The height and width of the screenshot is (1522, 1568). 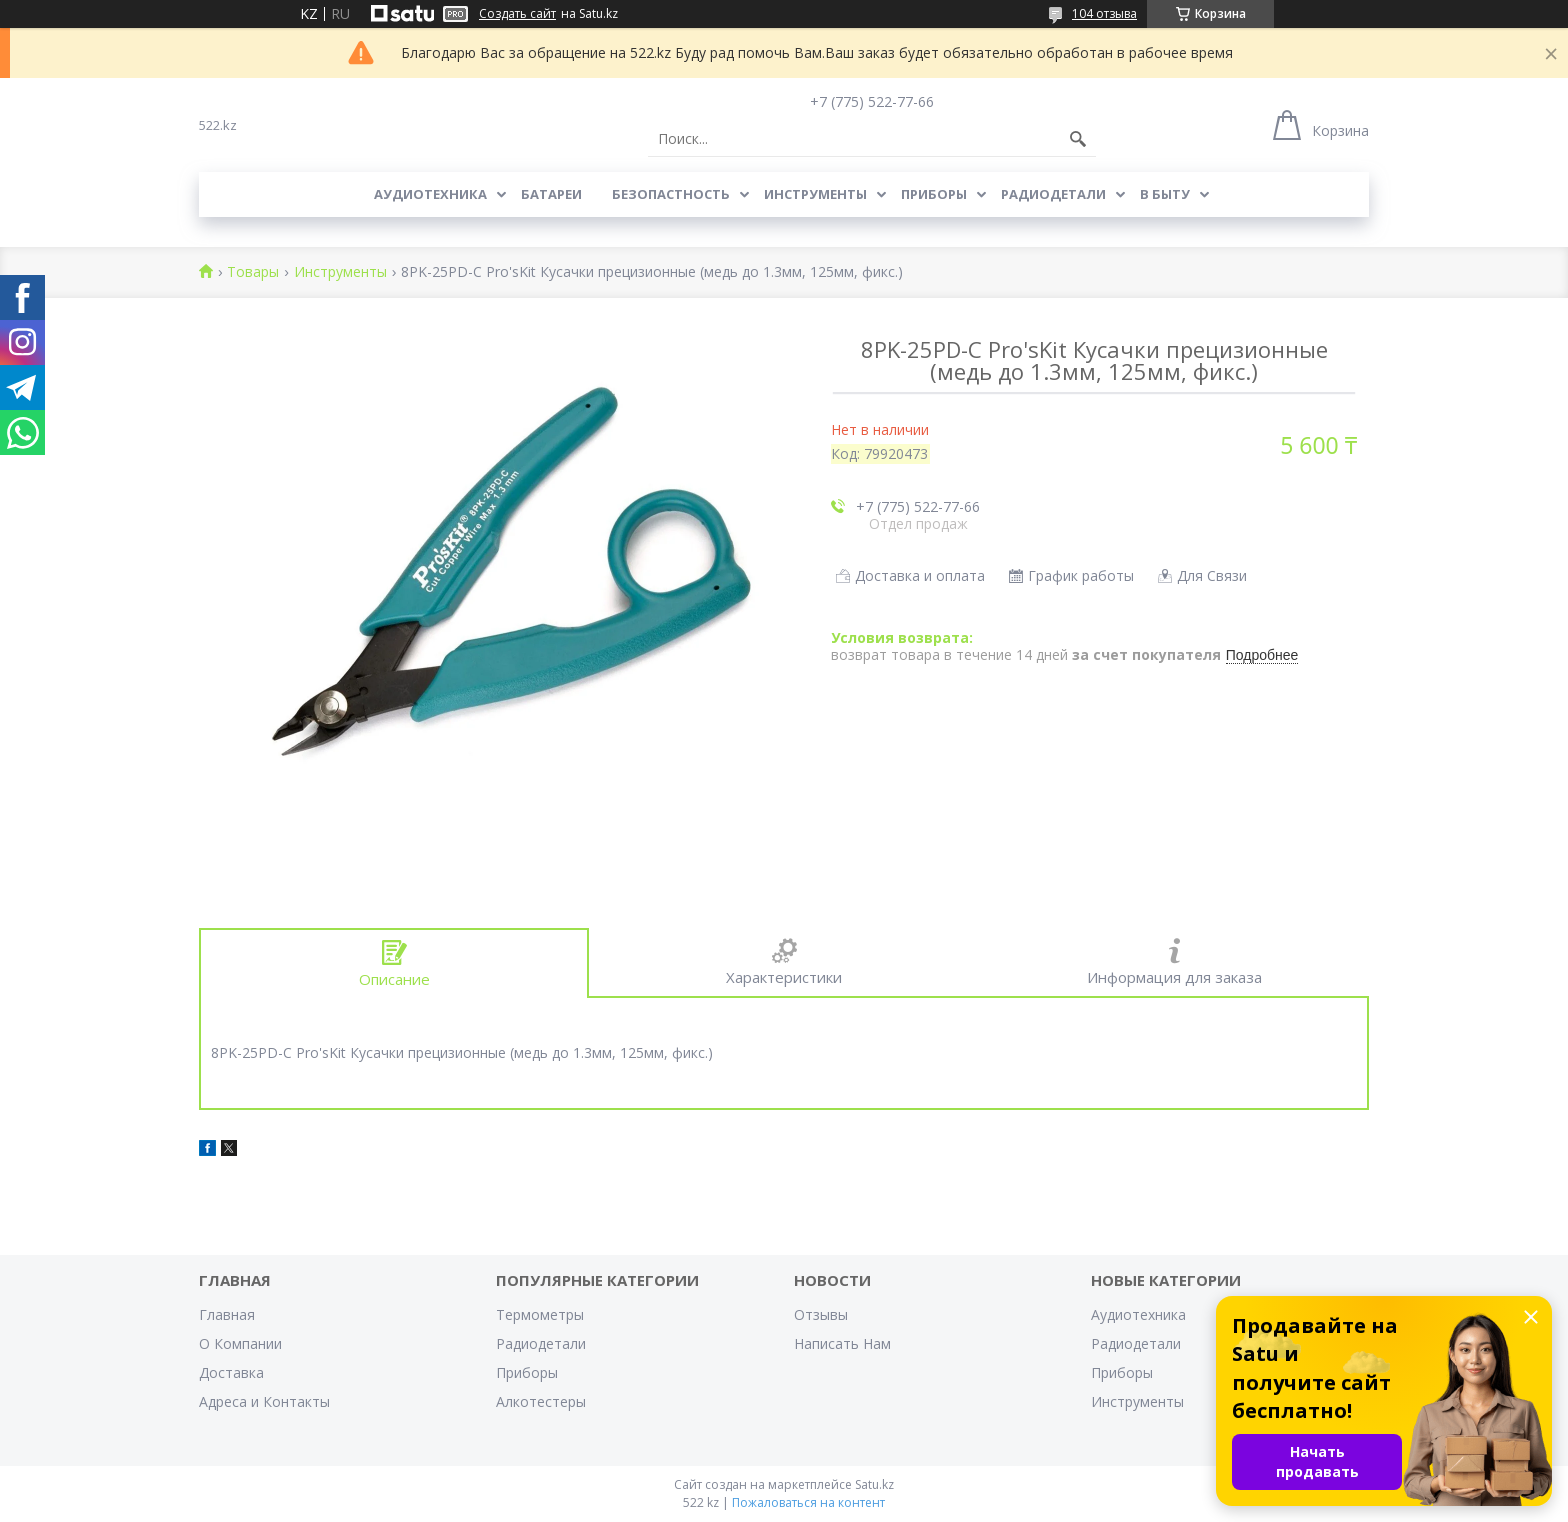 What do you see at coordinates (240, 1343) in the screenshot?
I see `О Компании` at bounding box center [240, 1343].